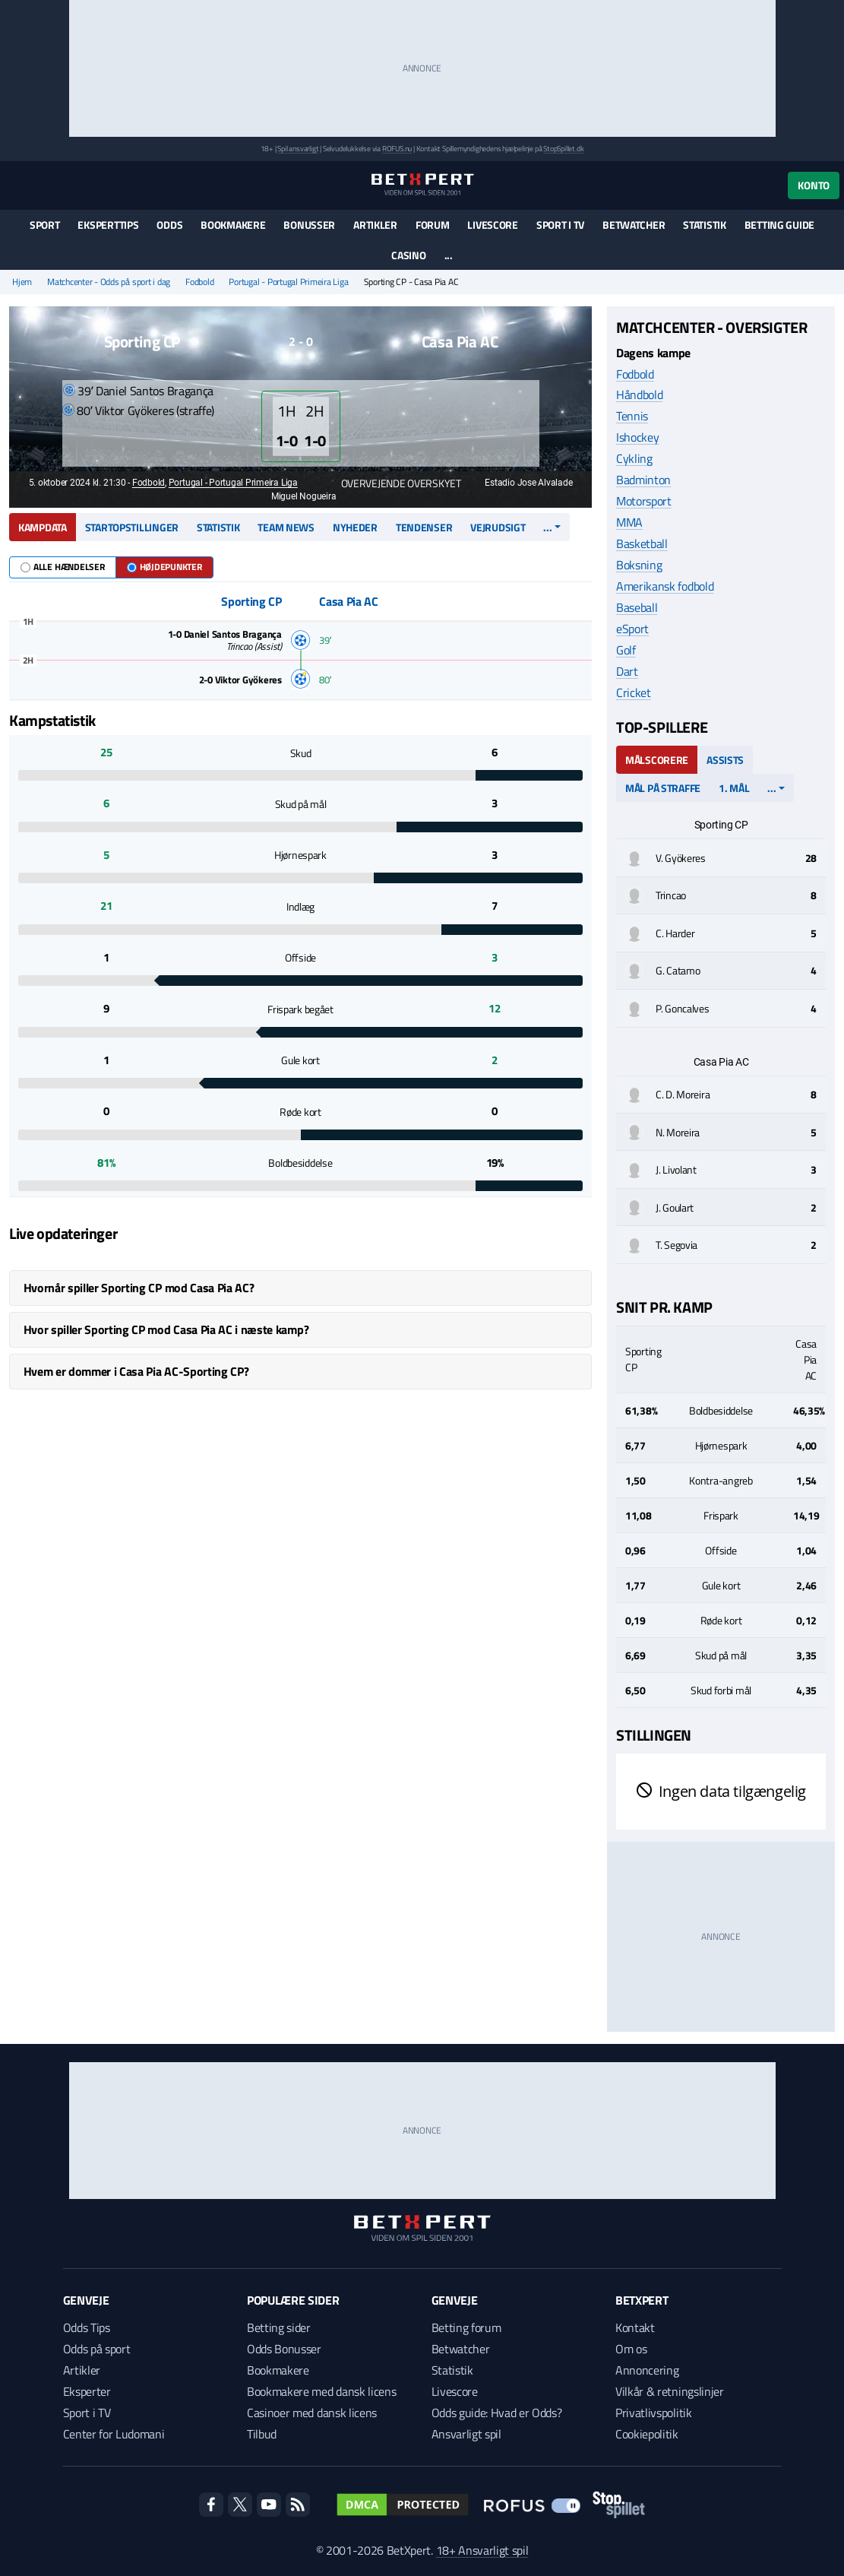 Image resolution: width=844 pixels, height=2576 pixels. What do you see at coordinates (309, 225) in the screenshot?
I see `Bonusser` at bounding box center [309, 225].